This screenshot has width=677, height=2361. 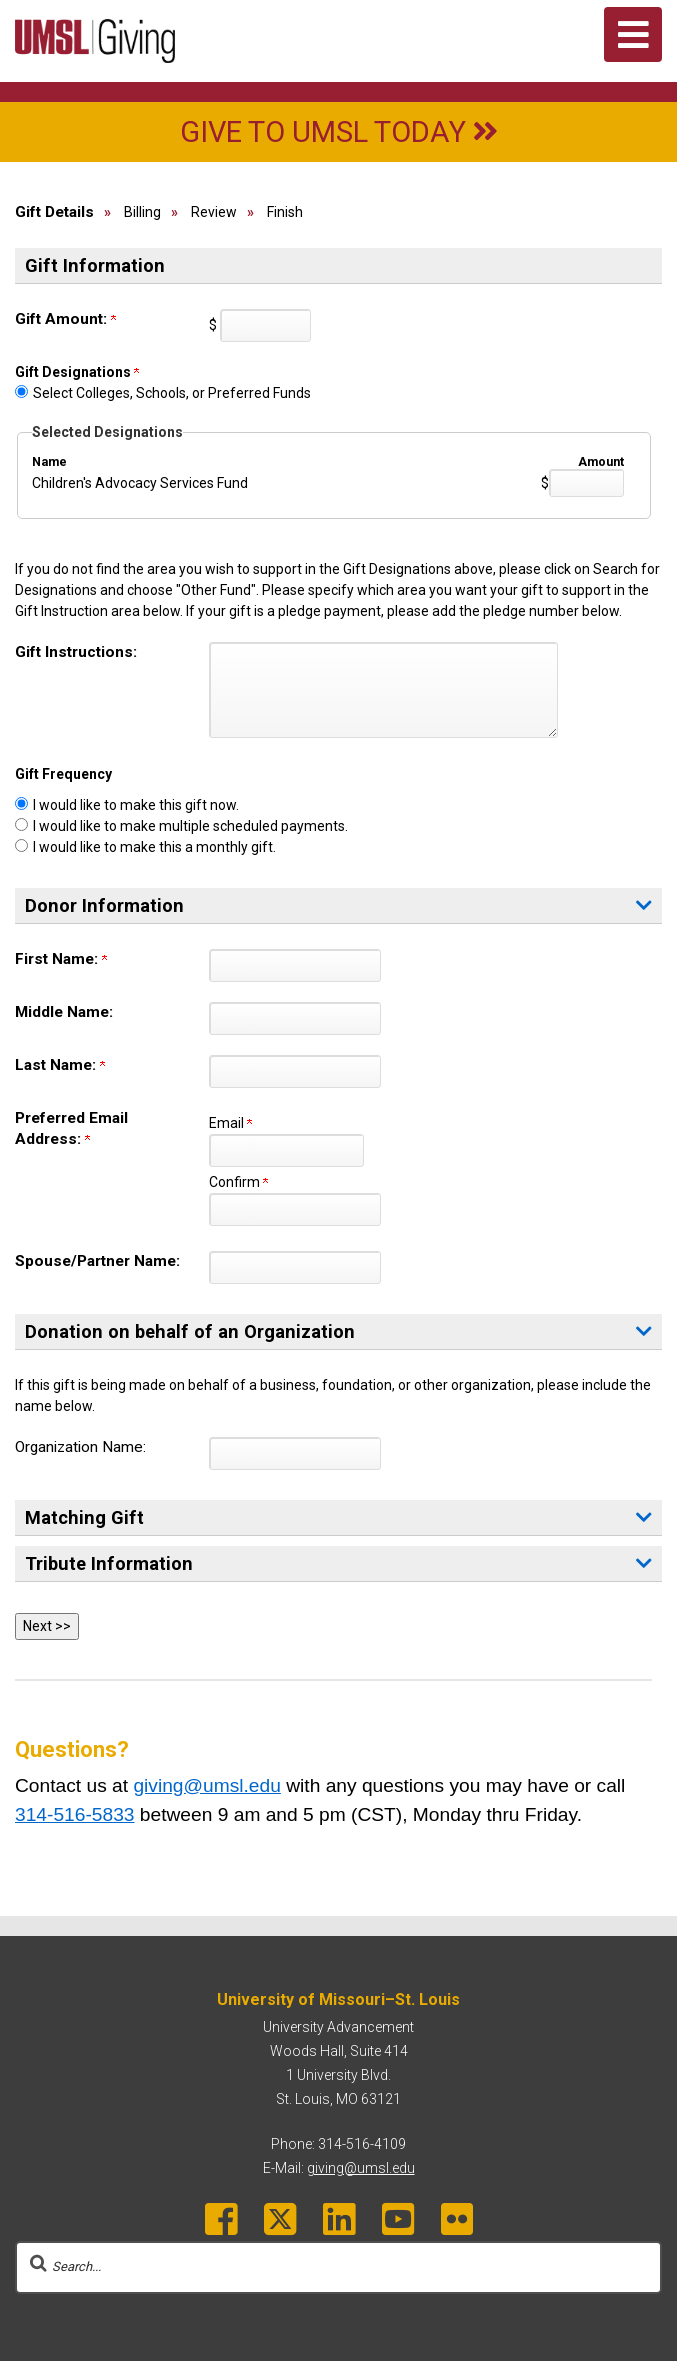 I want to click on Email, so click(x=230, y=1123).